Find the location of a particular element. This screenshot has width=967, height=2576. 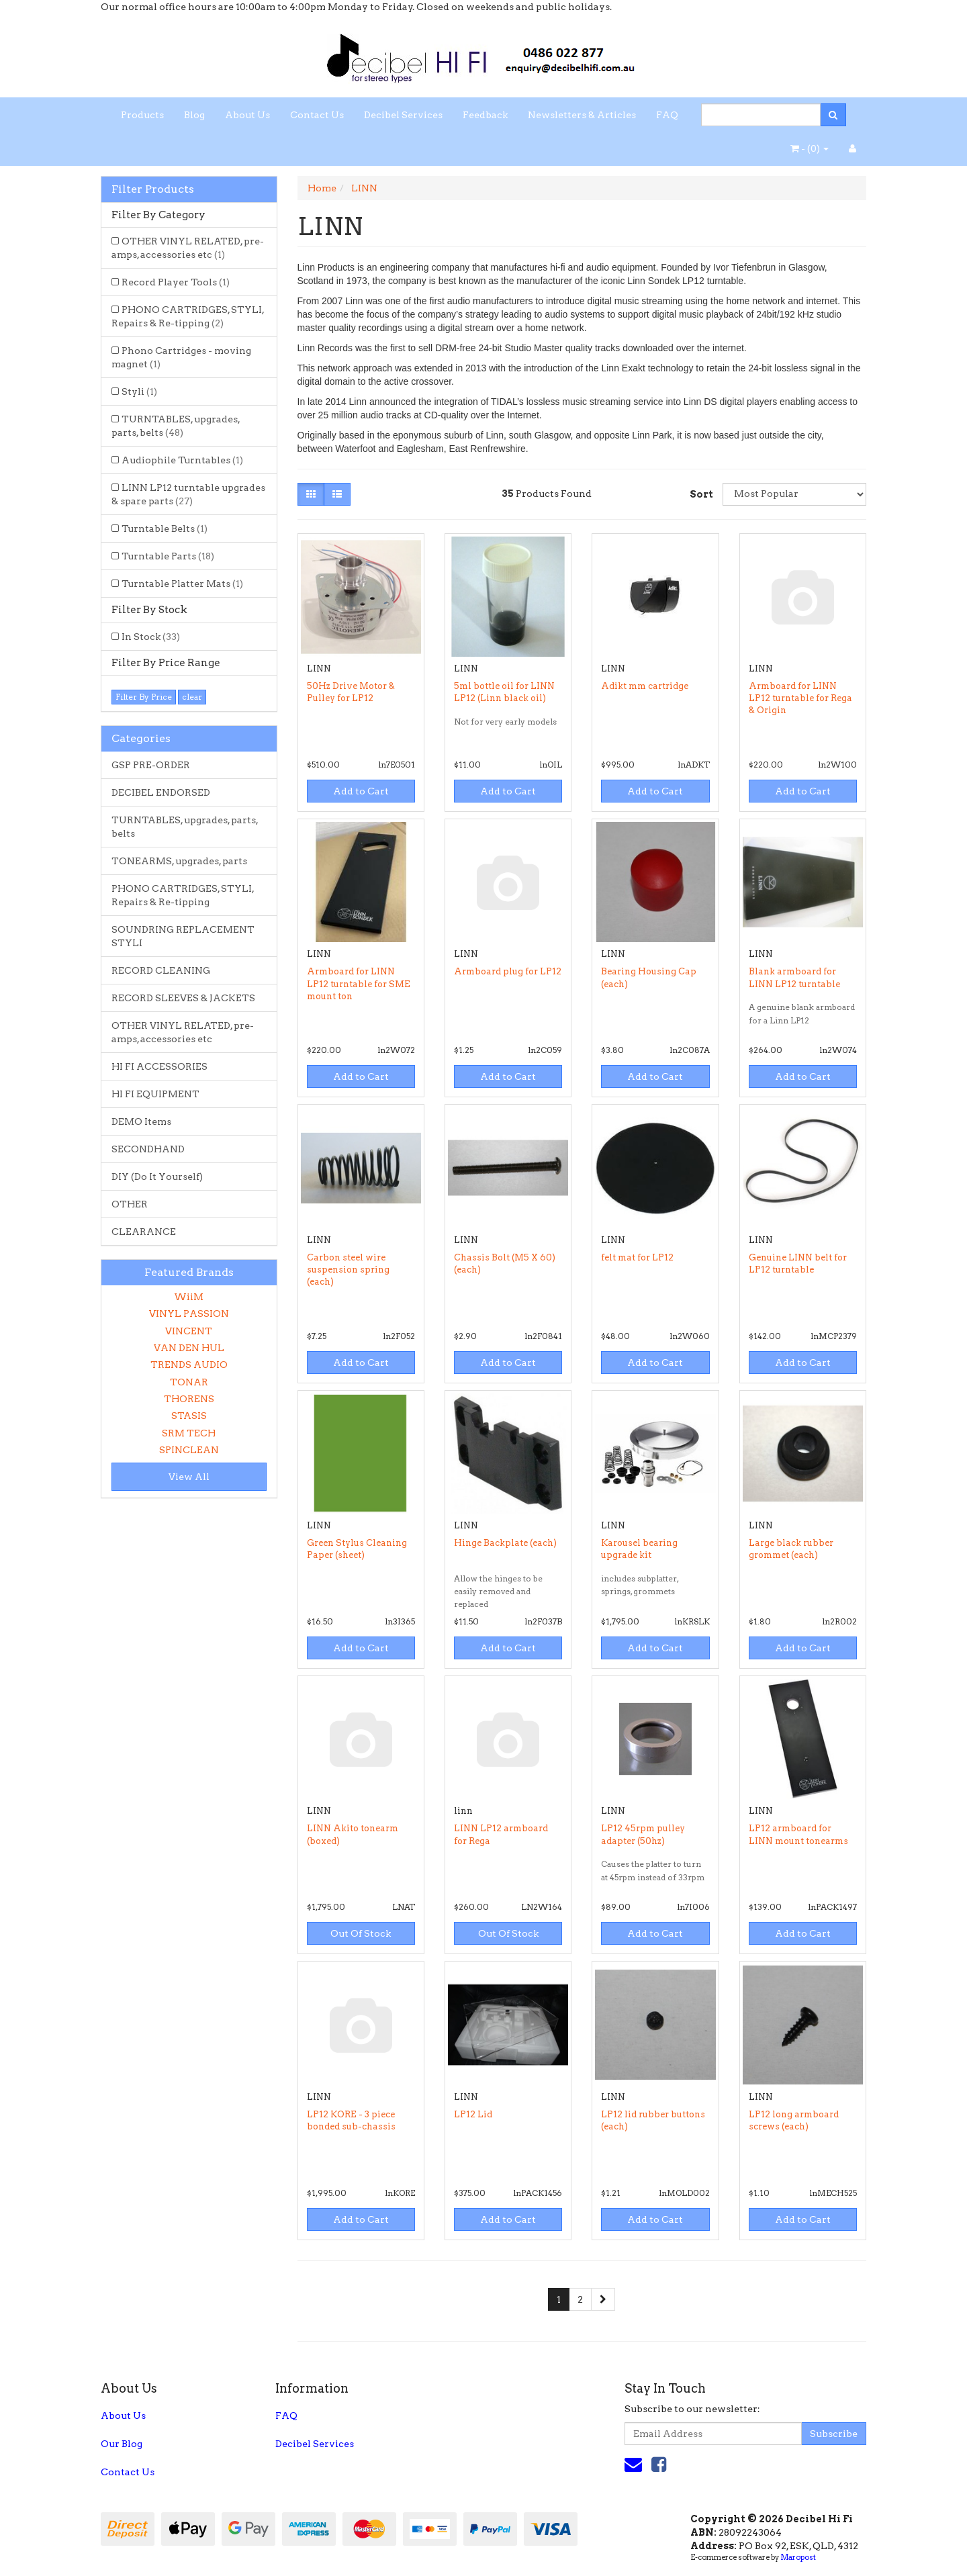

DEMO Items is located at coordinates (141, 1121).